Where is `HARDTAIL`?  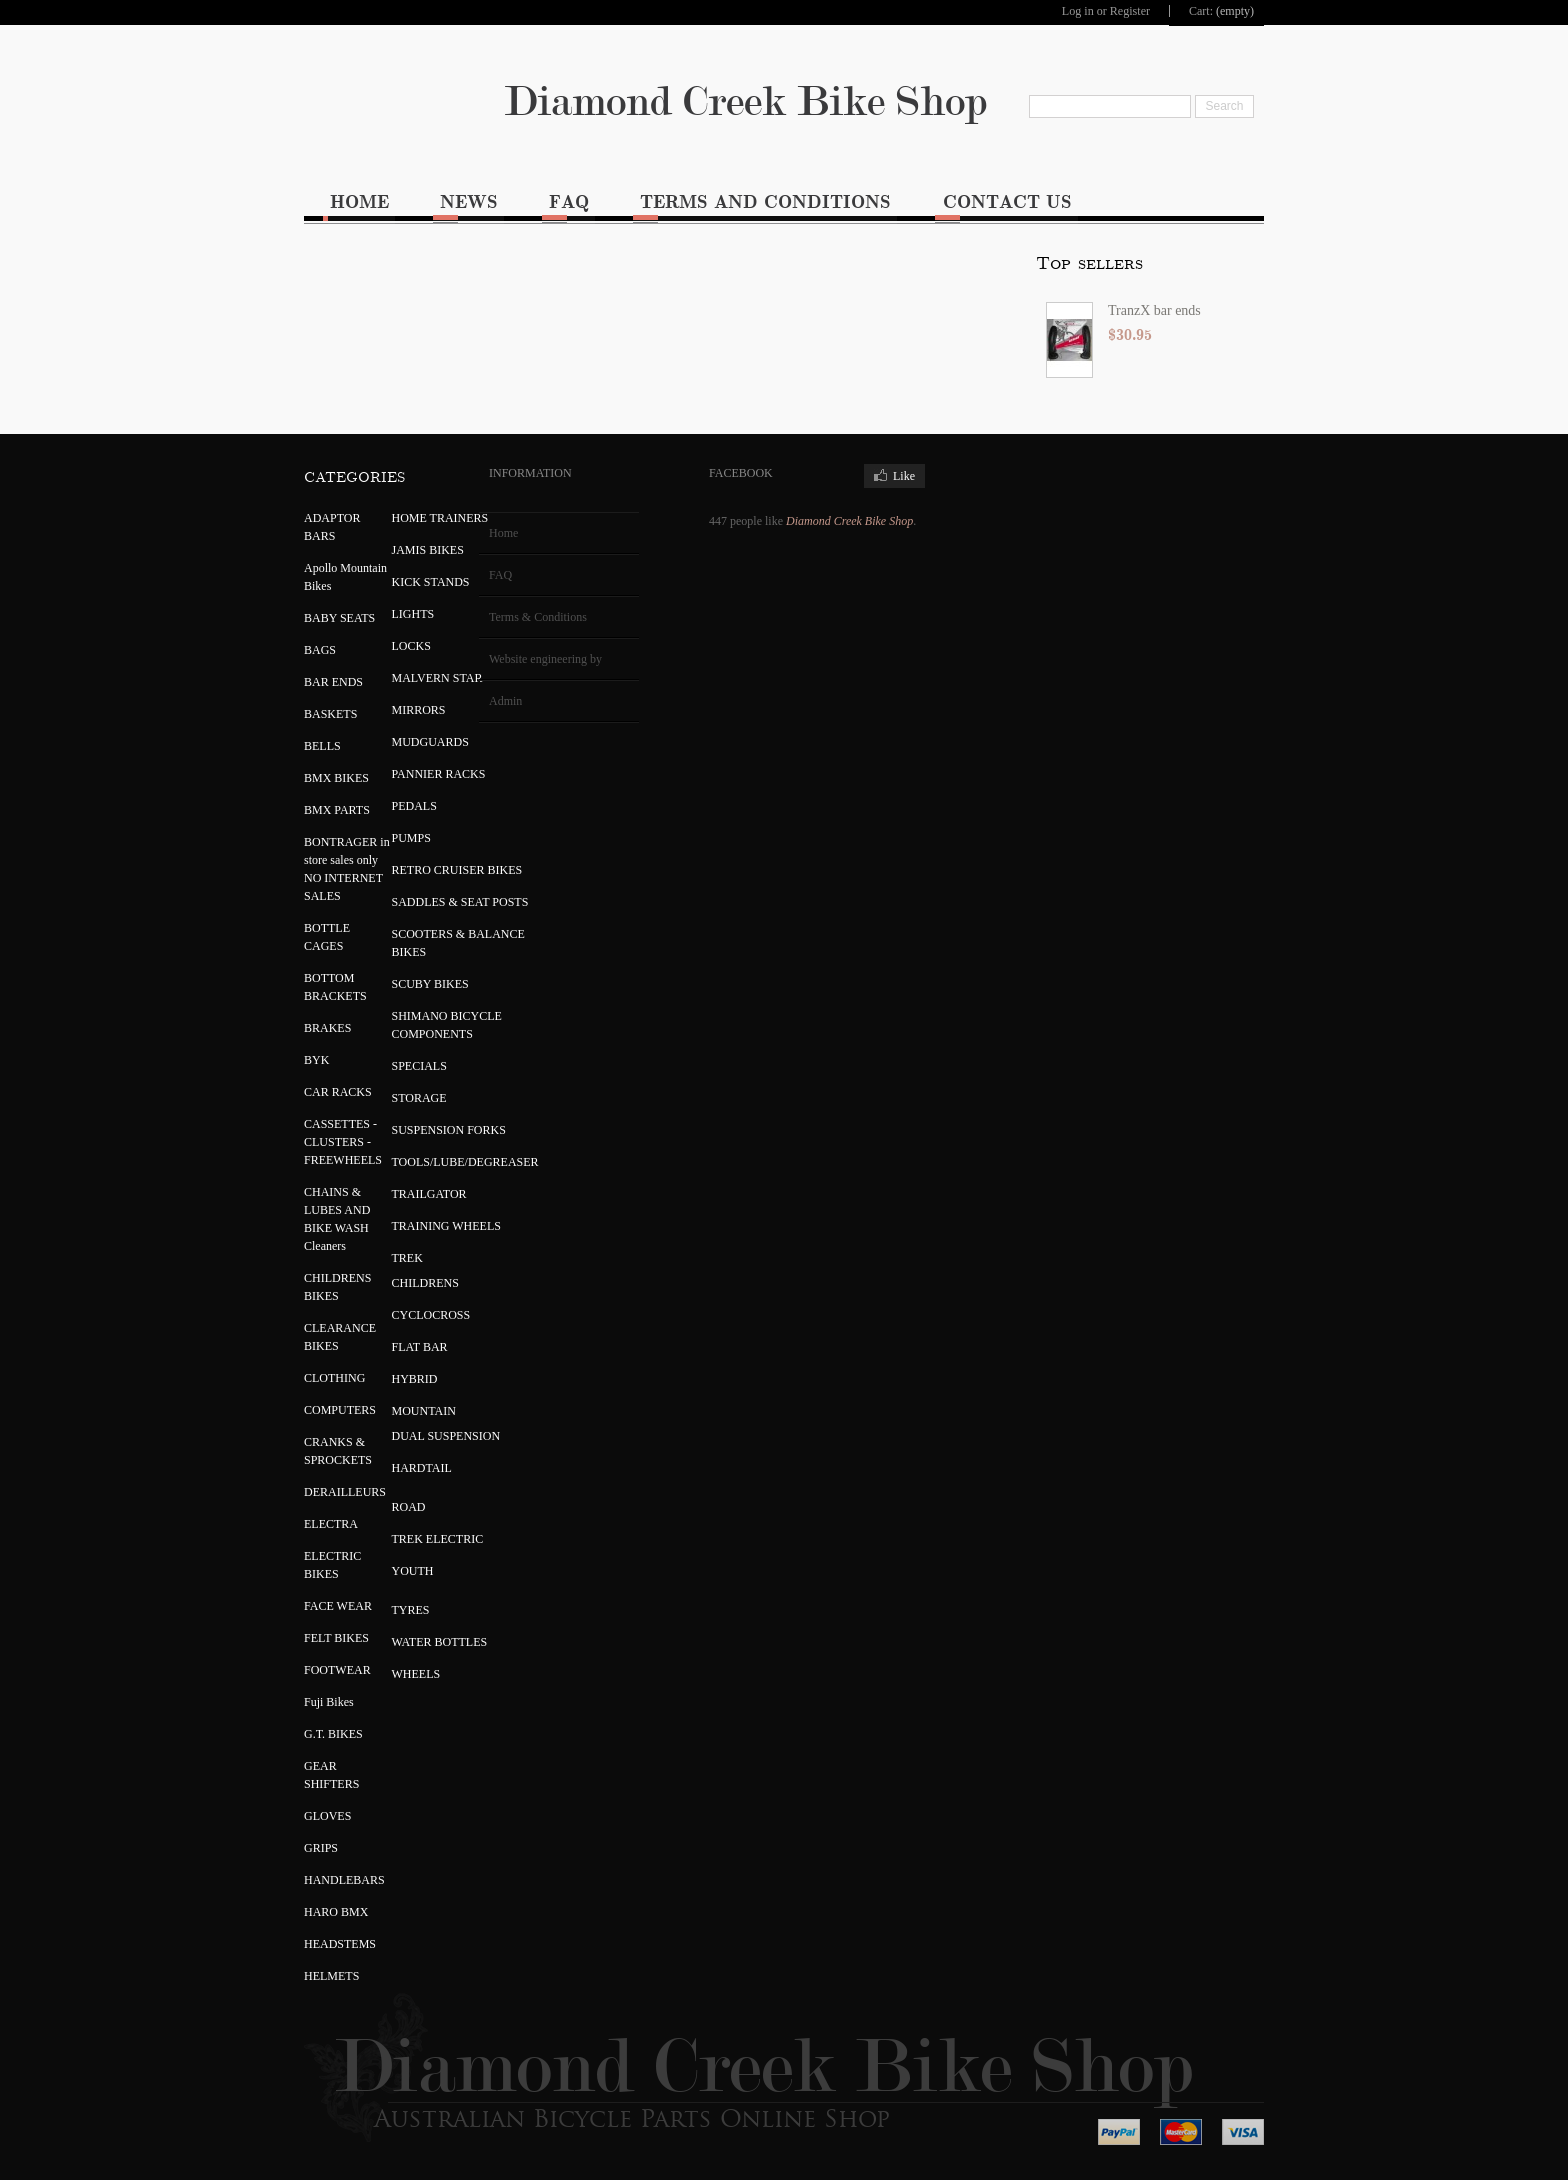
HARDTAIL is located at coordinates (422, 1466).